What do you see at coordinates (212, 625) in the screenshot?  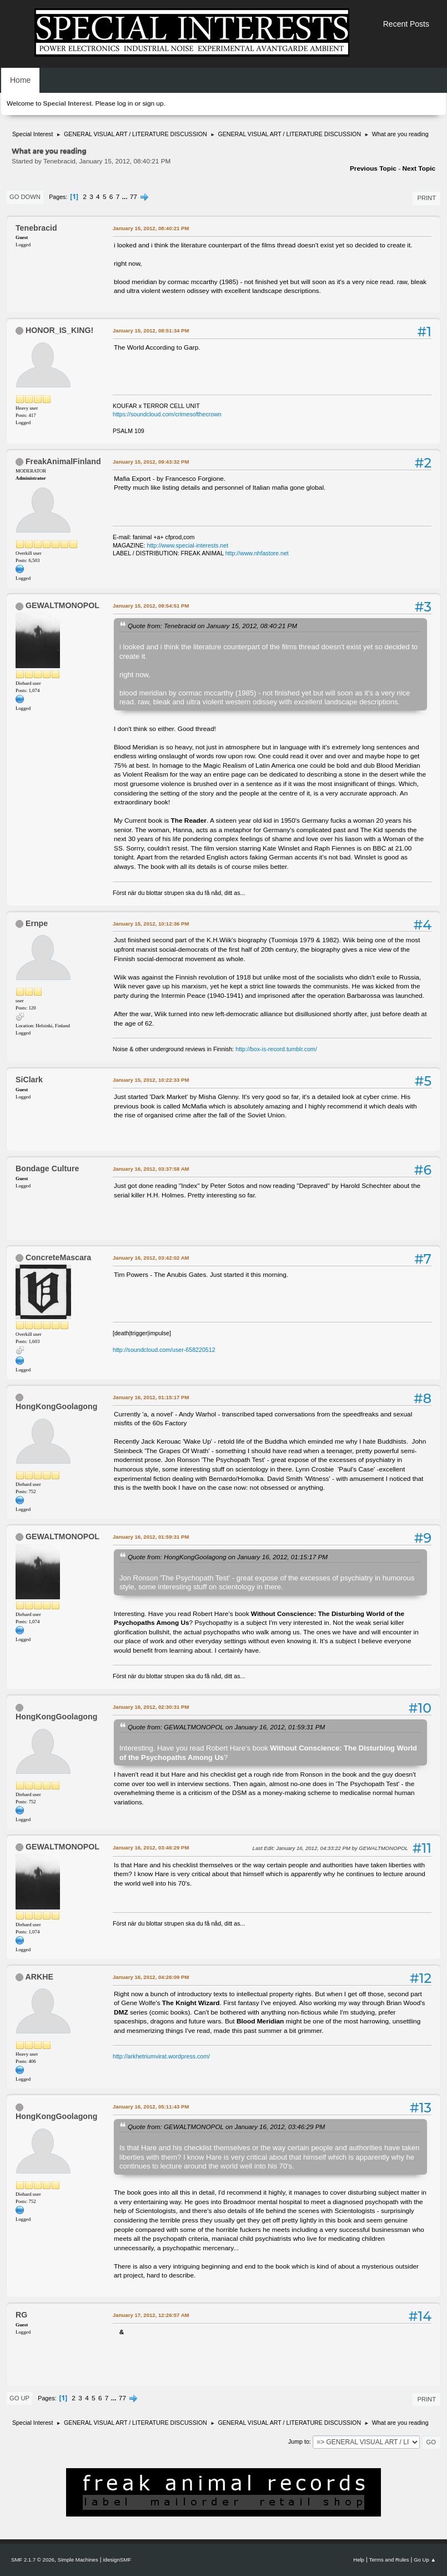 I see `Quote from: Tenebracid on January 15, 2012, 08:40:21 PM` at bounding box center [212, 625].